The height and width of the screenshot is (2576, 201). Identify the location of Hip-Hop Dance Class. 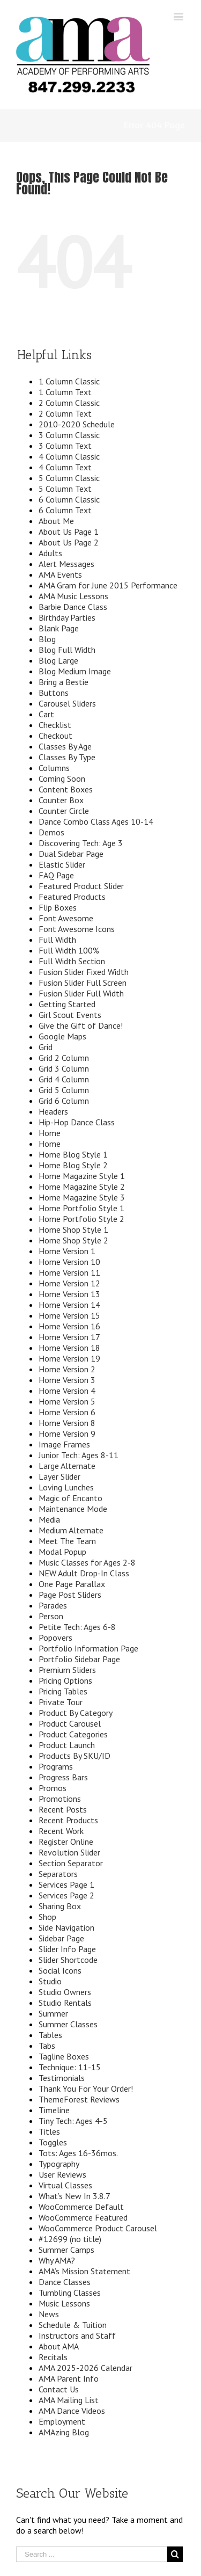
(77, 1122).